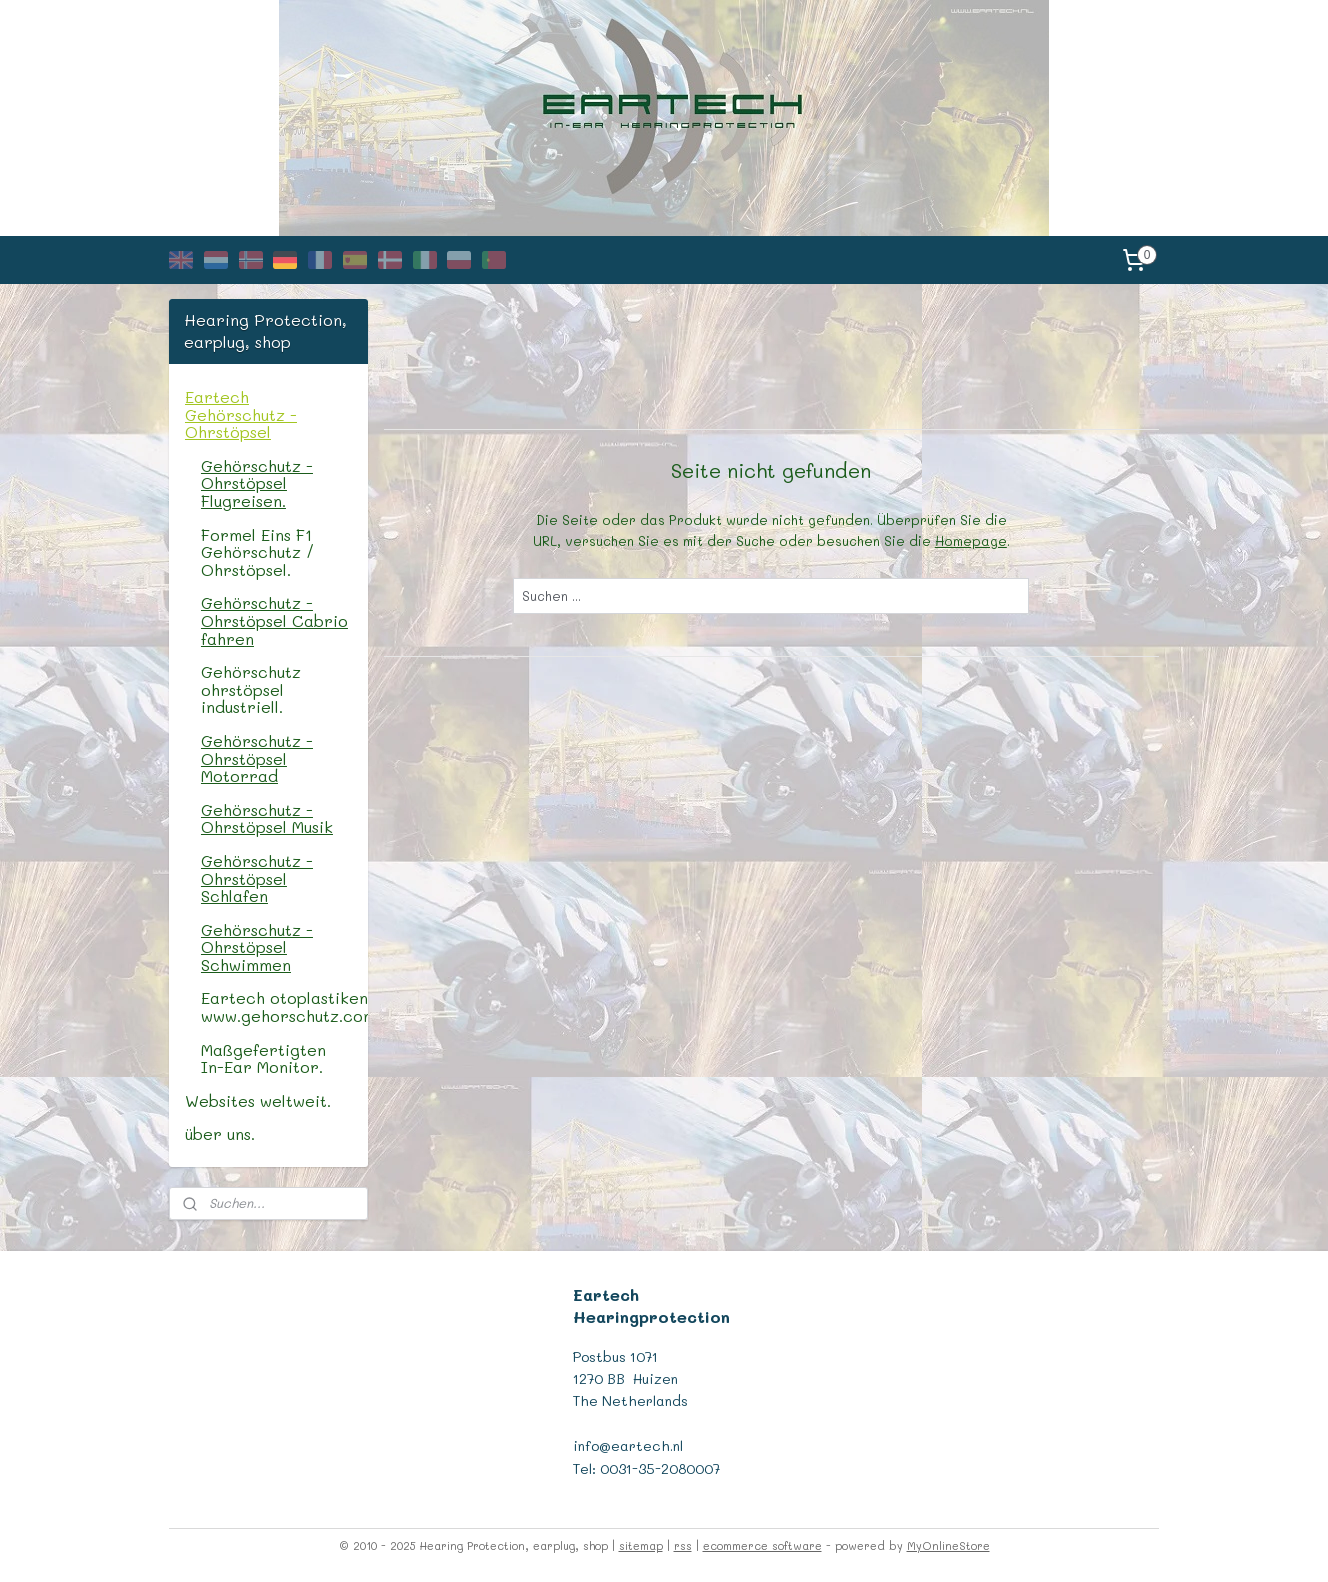 This screenshot has height=1582, width=1328. What do you see at coordinates (263, 1058) in the screenshot?
I see `Maßgefertigten In-Ear Monitor.` at bounding box center [263, 1058].